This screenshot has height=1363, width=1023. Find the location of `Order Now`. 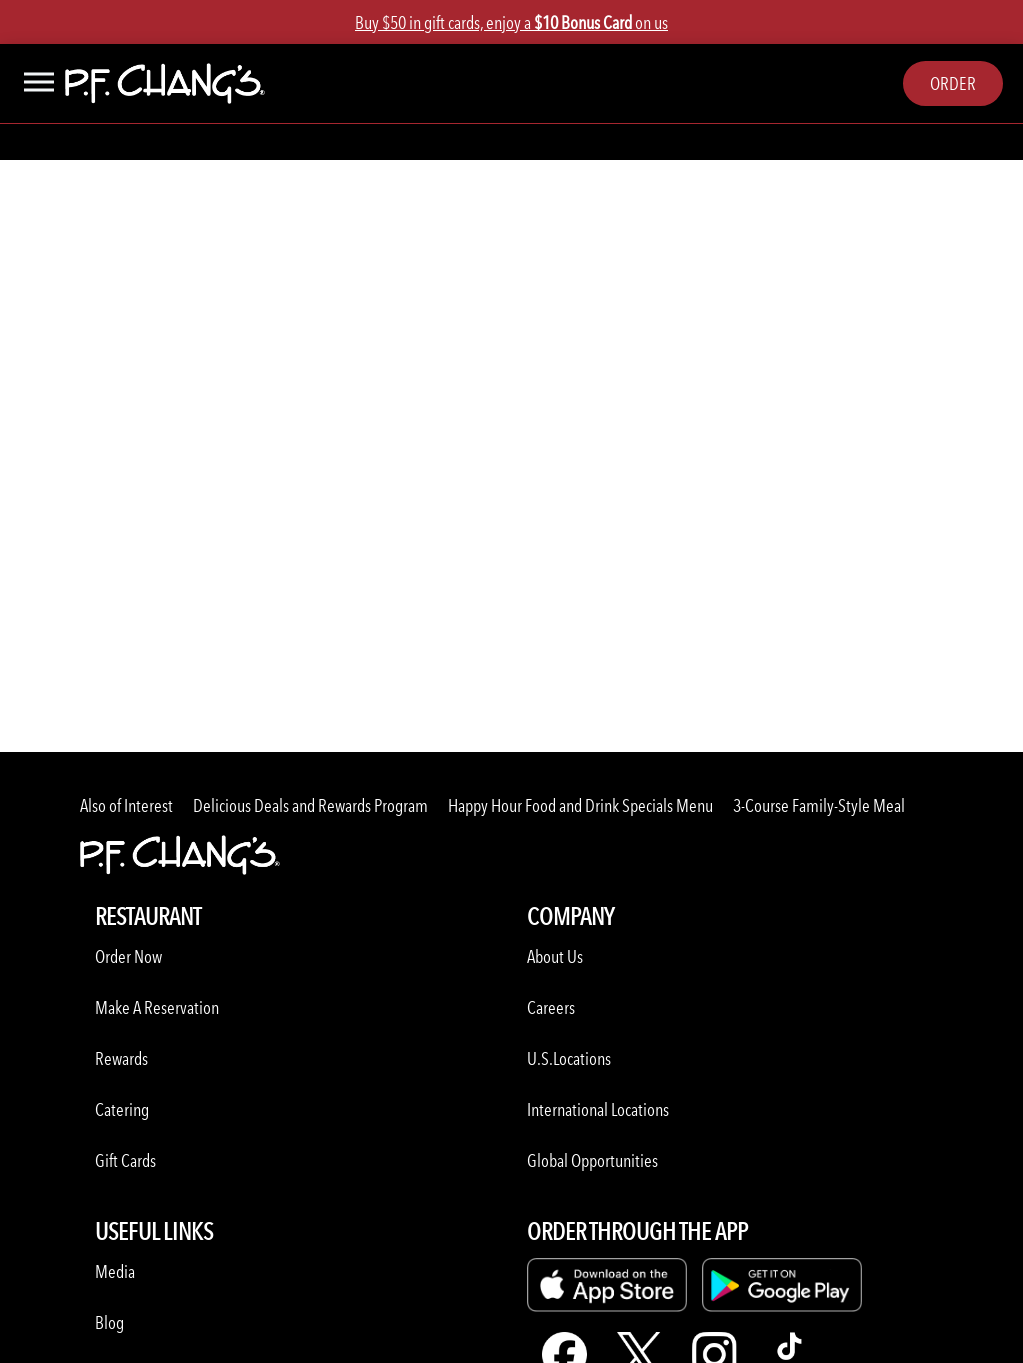

Order Now is located at coordinates (128, 956).